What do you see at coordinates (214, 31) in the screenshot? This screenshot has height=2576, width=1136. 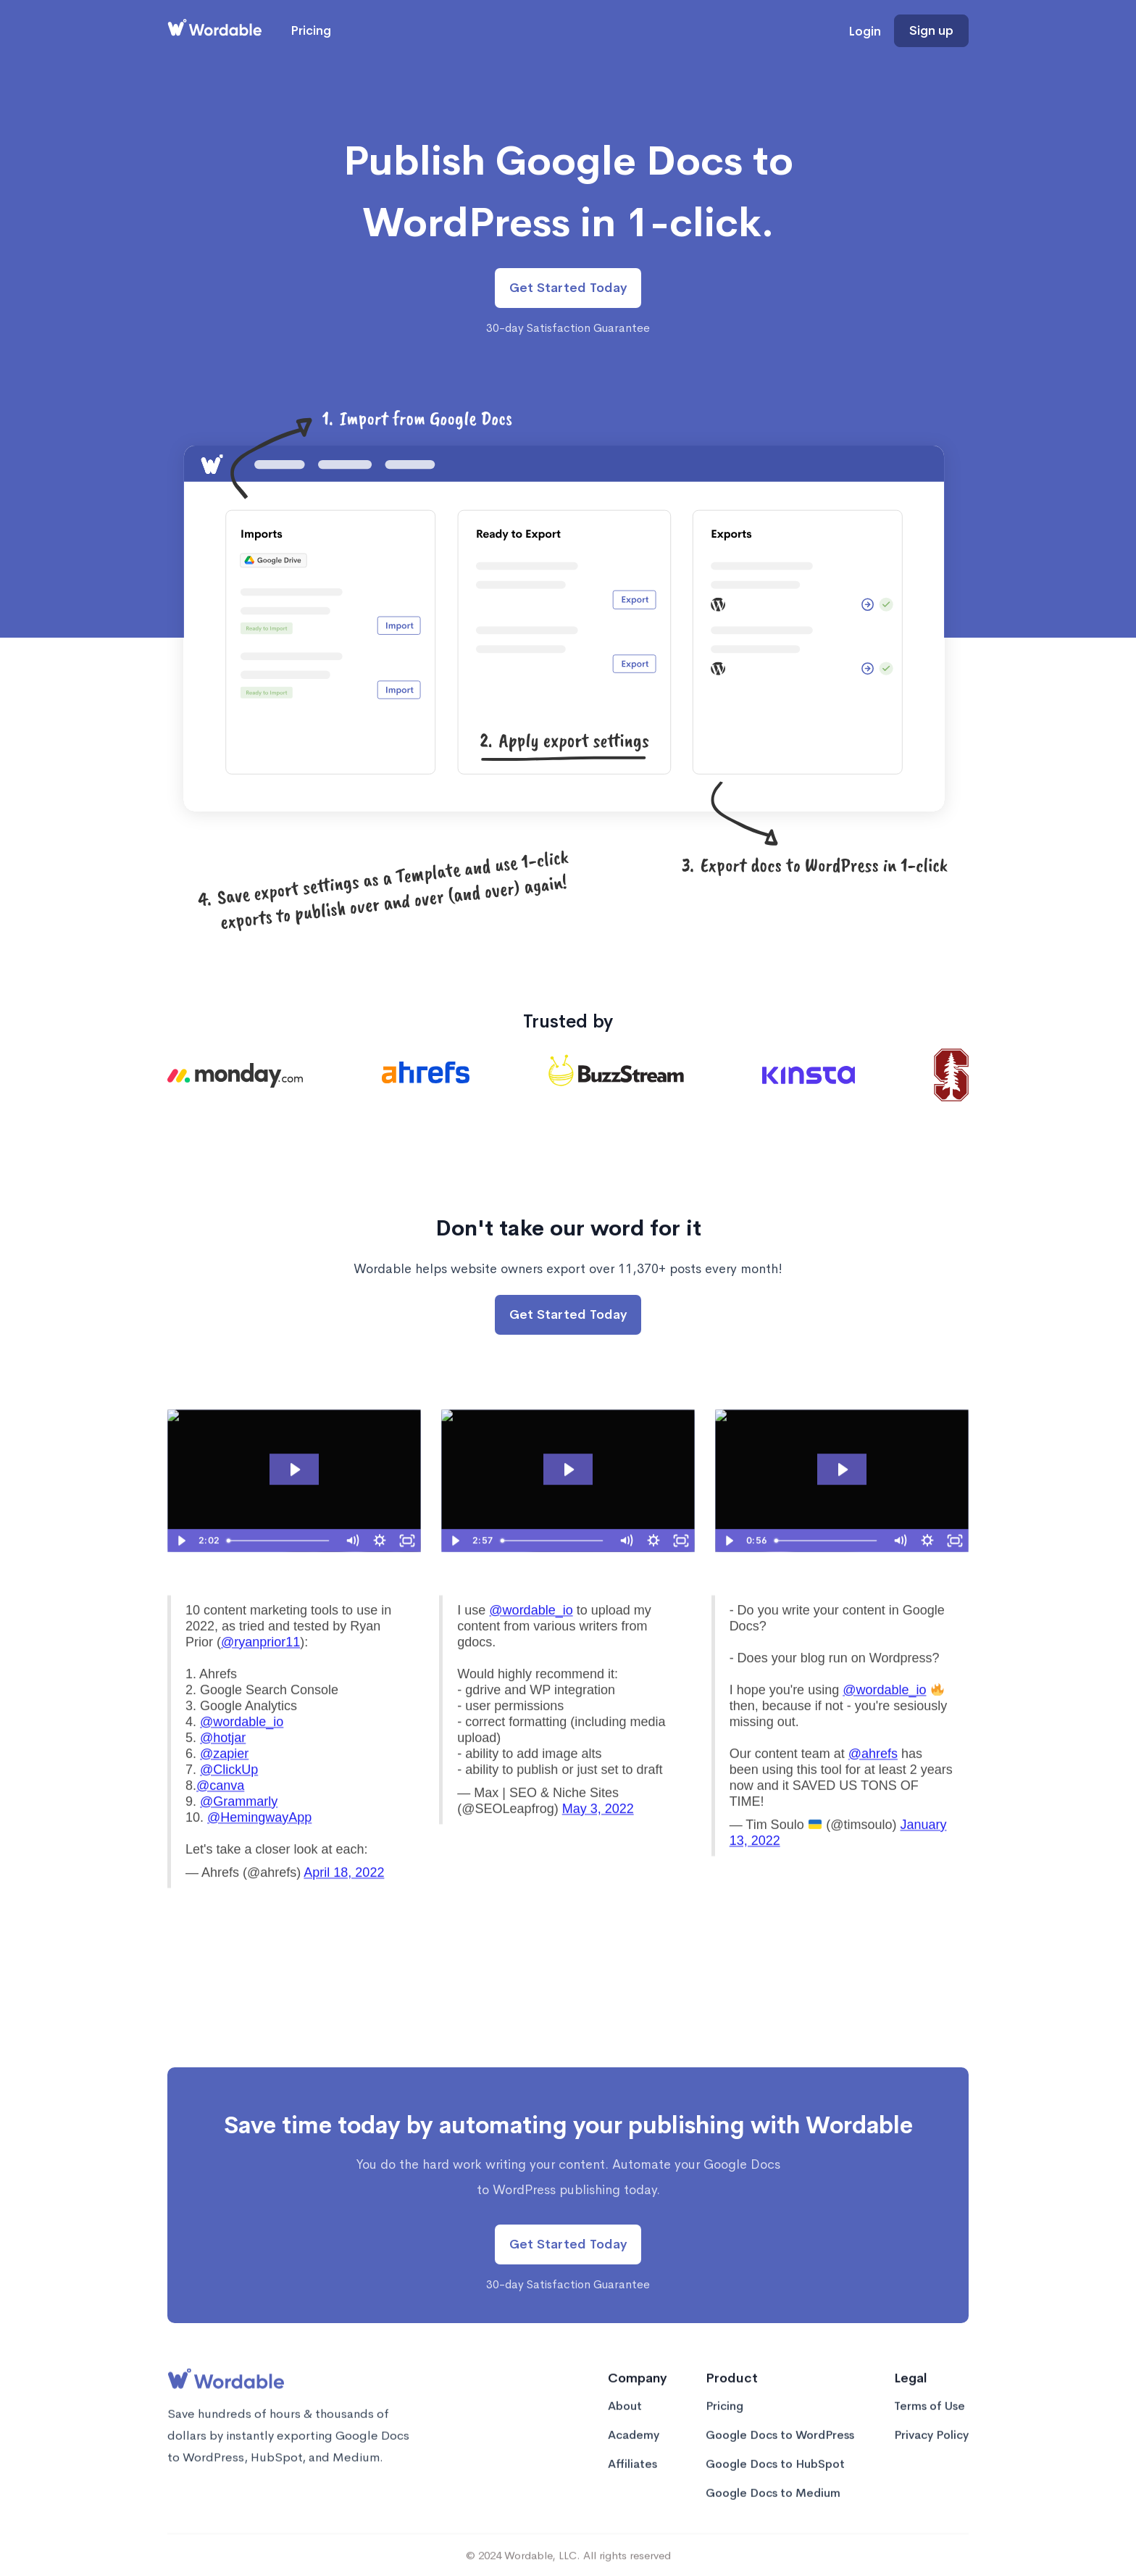 I see `[home]` at bounding box center [214, 31].